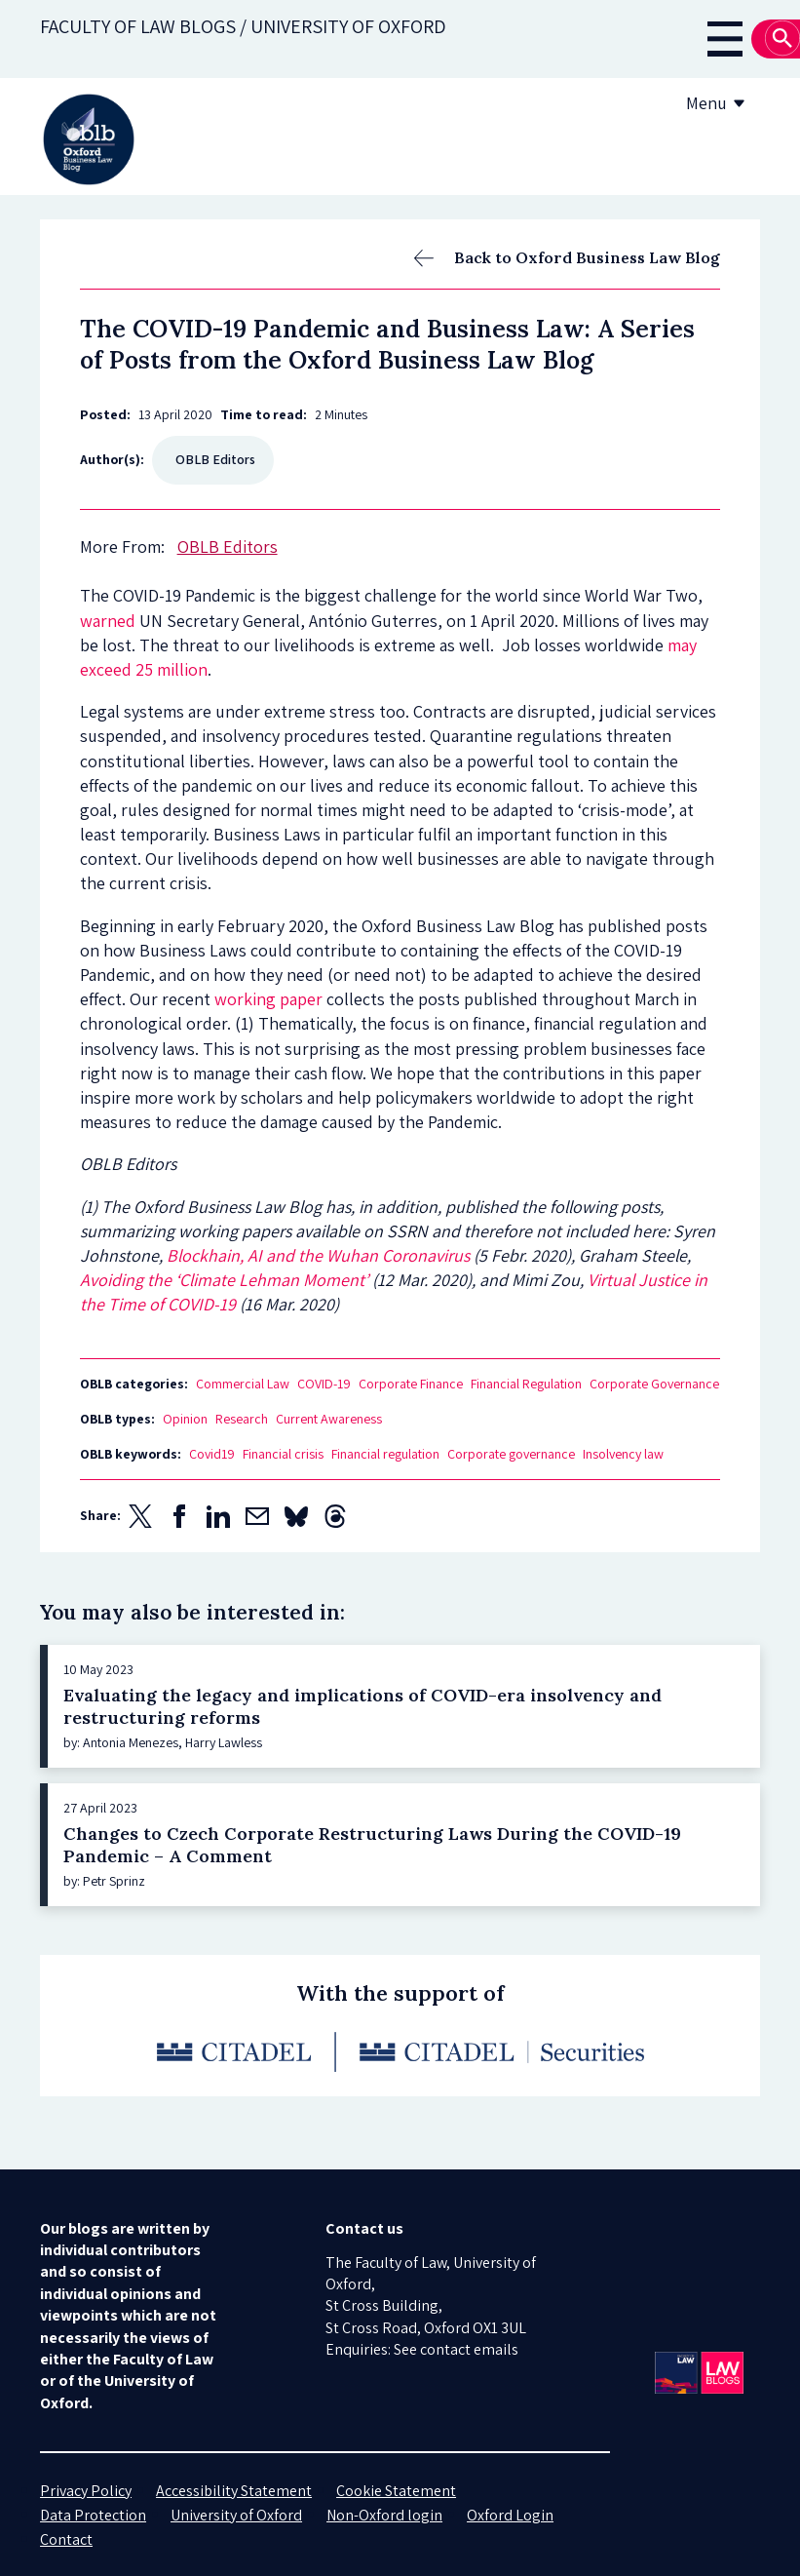 The image size is (800, 2576). I want to click on warned, so click(107, 620).